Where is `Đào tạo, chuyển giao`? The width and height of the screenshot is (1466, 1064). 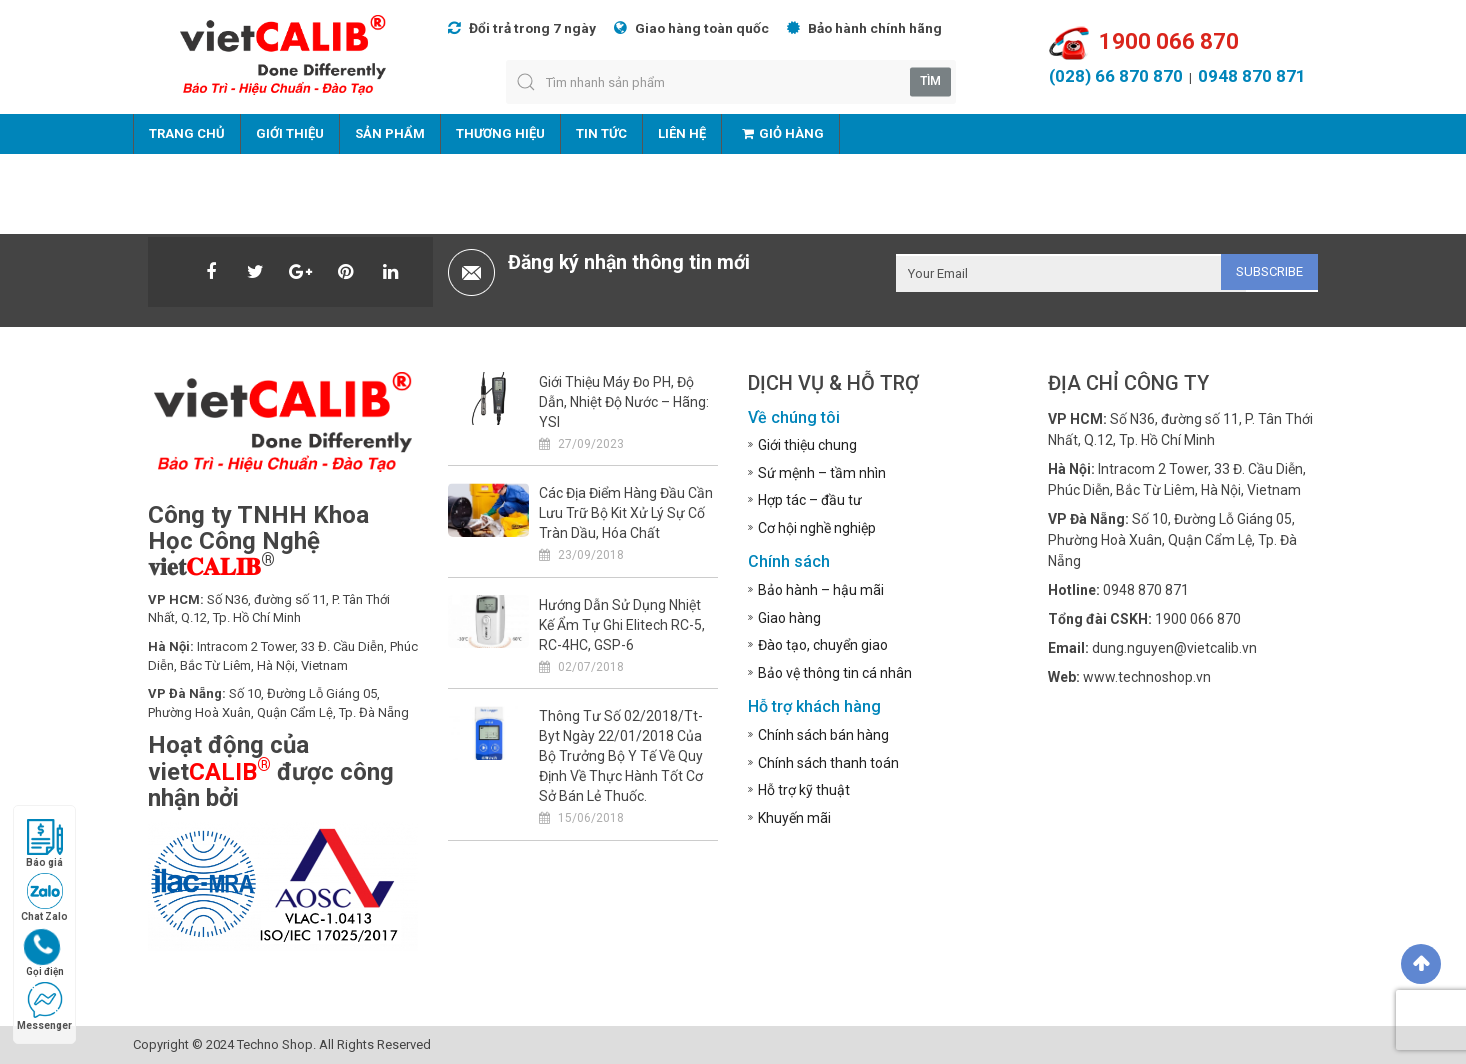 Đào tạo, chuyển giao is located at coordinates (823, 645).